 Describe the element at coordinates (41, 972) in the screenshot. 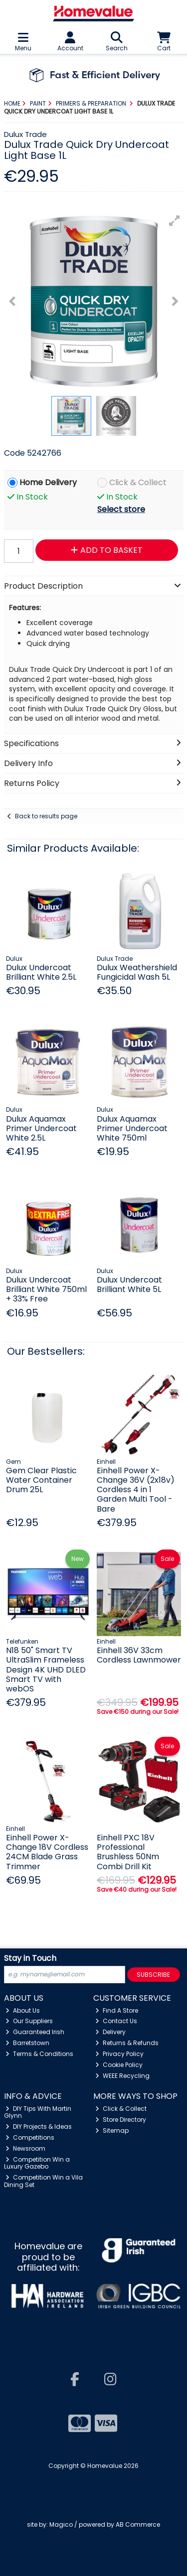

I see `Dulux Undercoat Brilliant White 2.5L` at that location.